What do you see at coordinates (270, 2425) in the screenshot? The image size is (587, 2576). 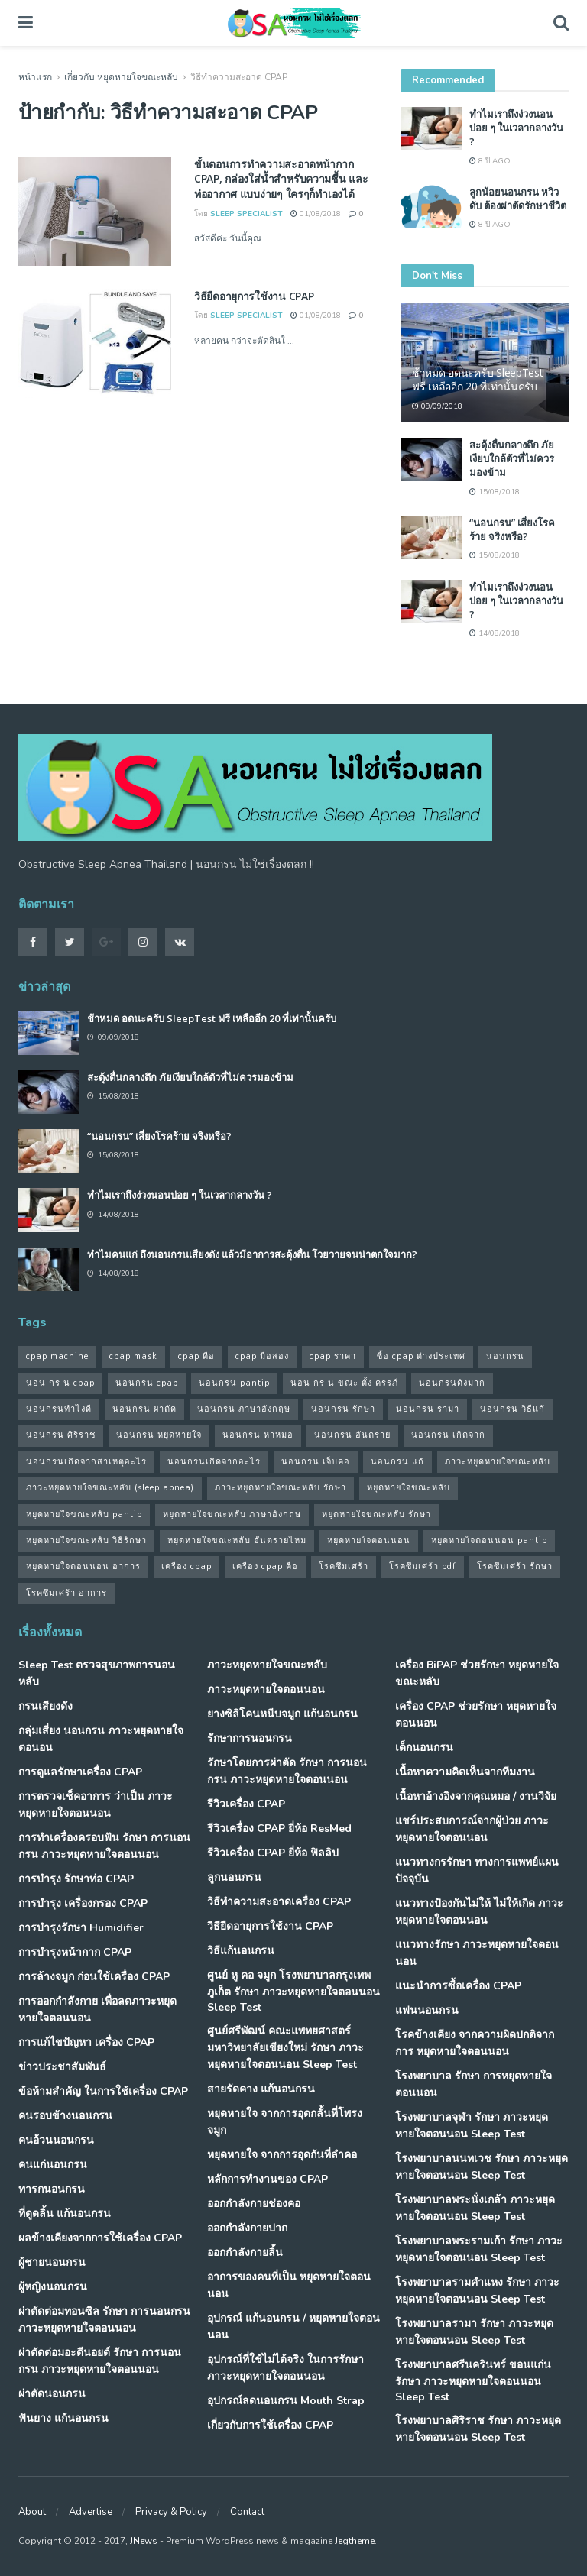 I see `เกี่ยวกับการใช้เครื่อง CPAP` at bounding box center [270, 2425].